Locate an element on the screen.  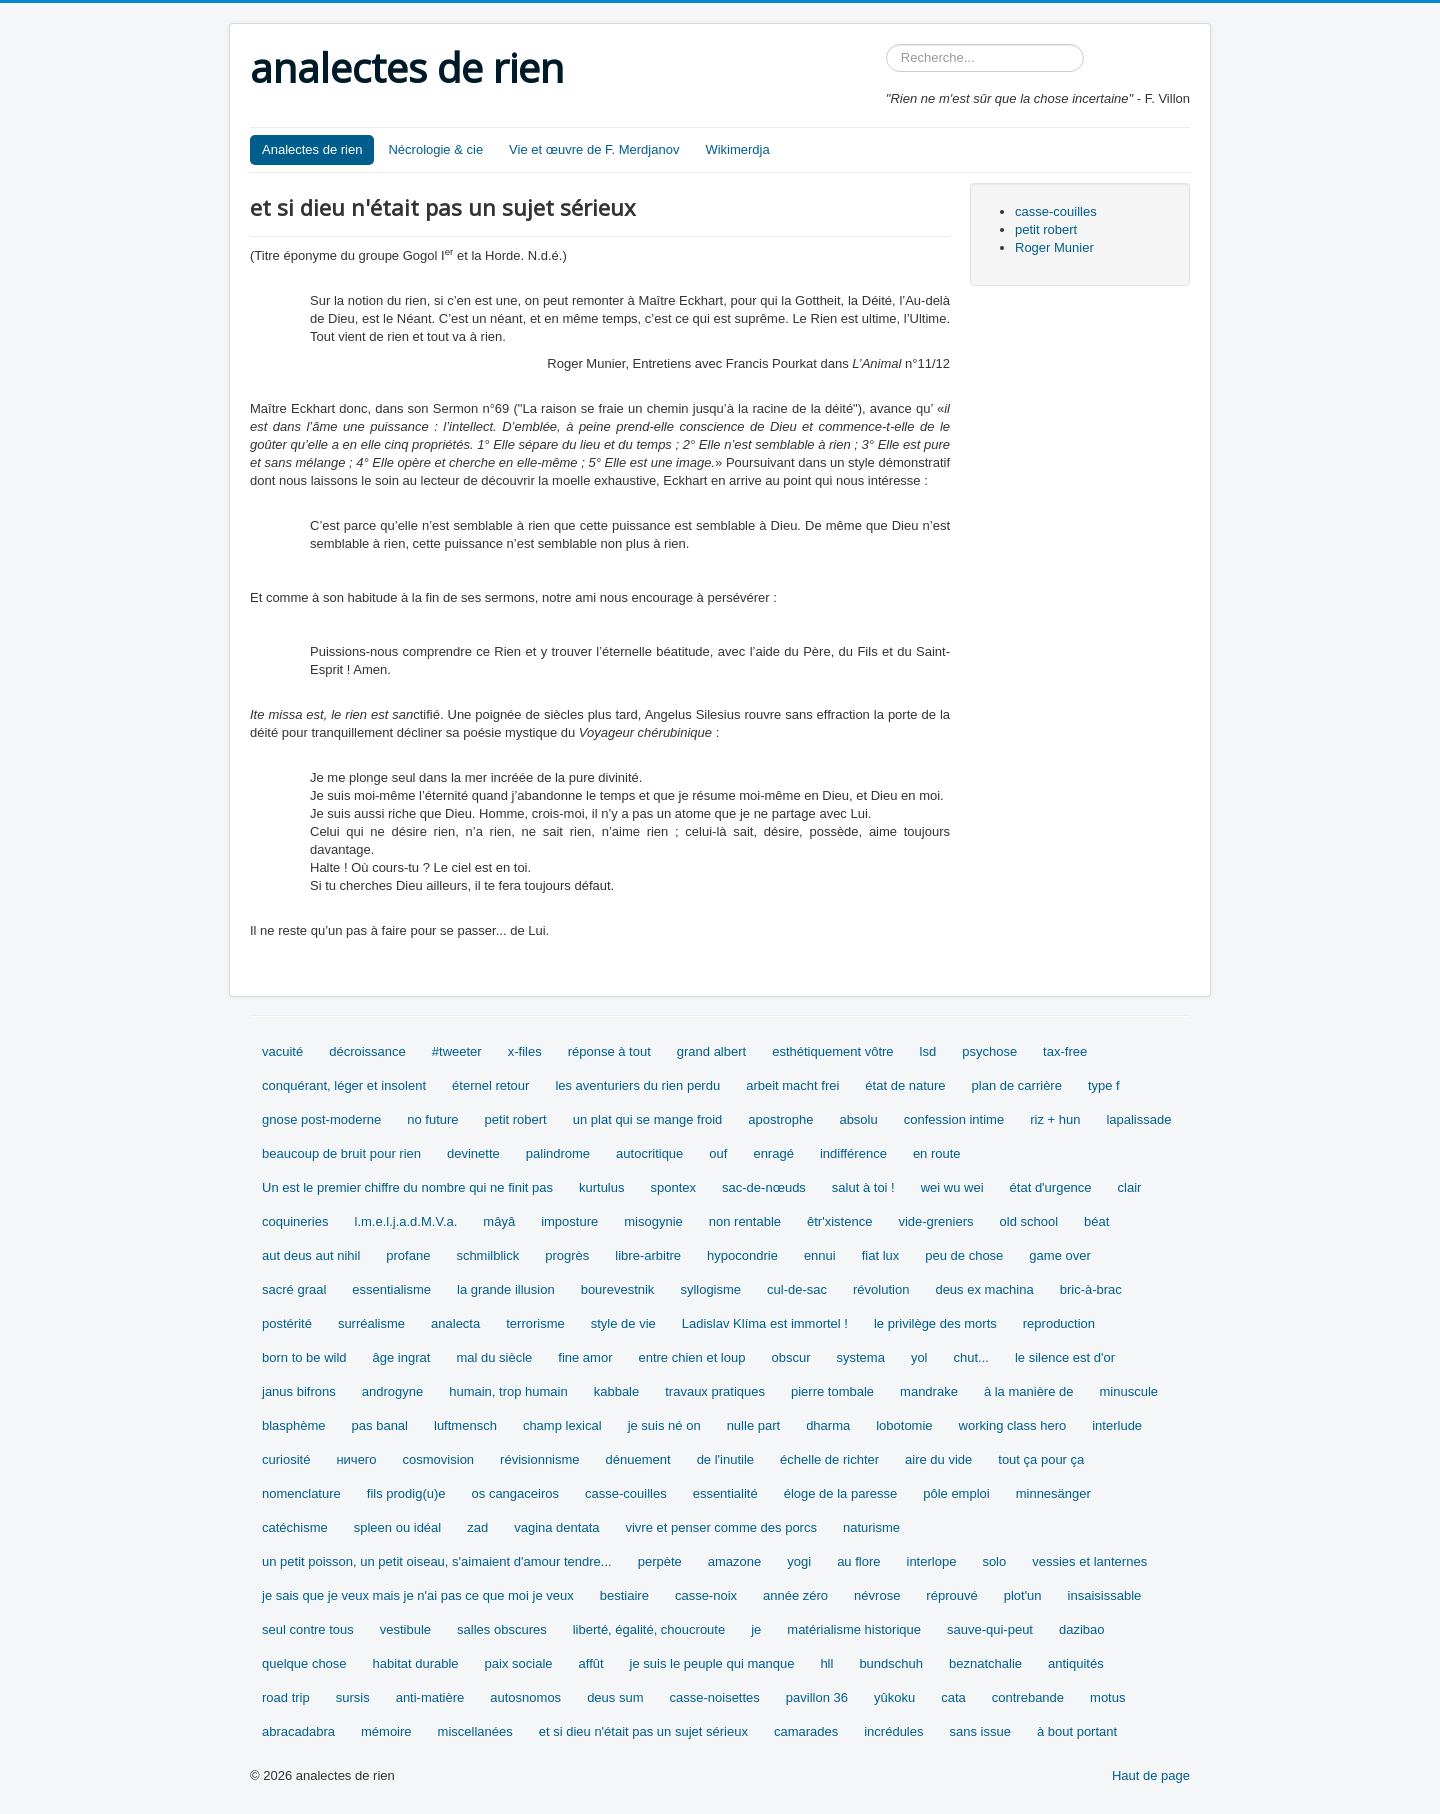
psychose is located at coordinates (989, 1051).